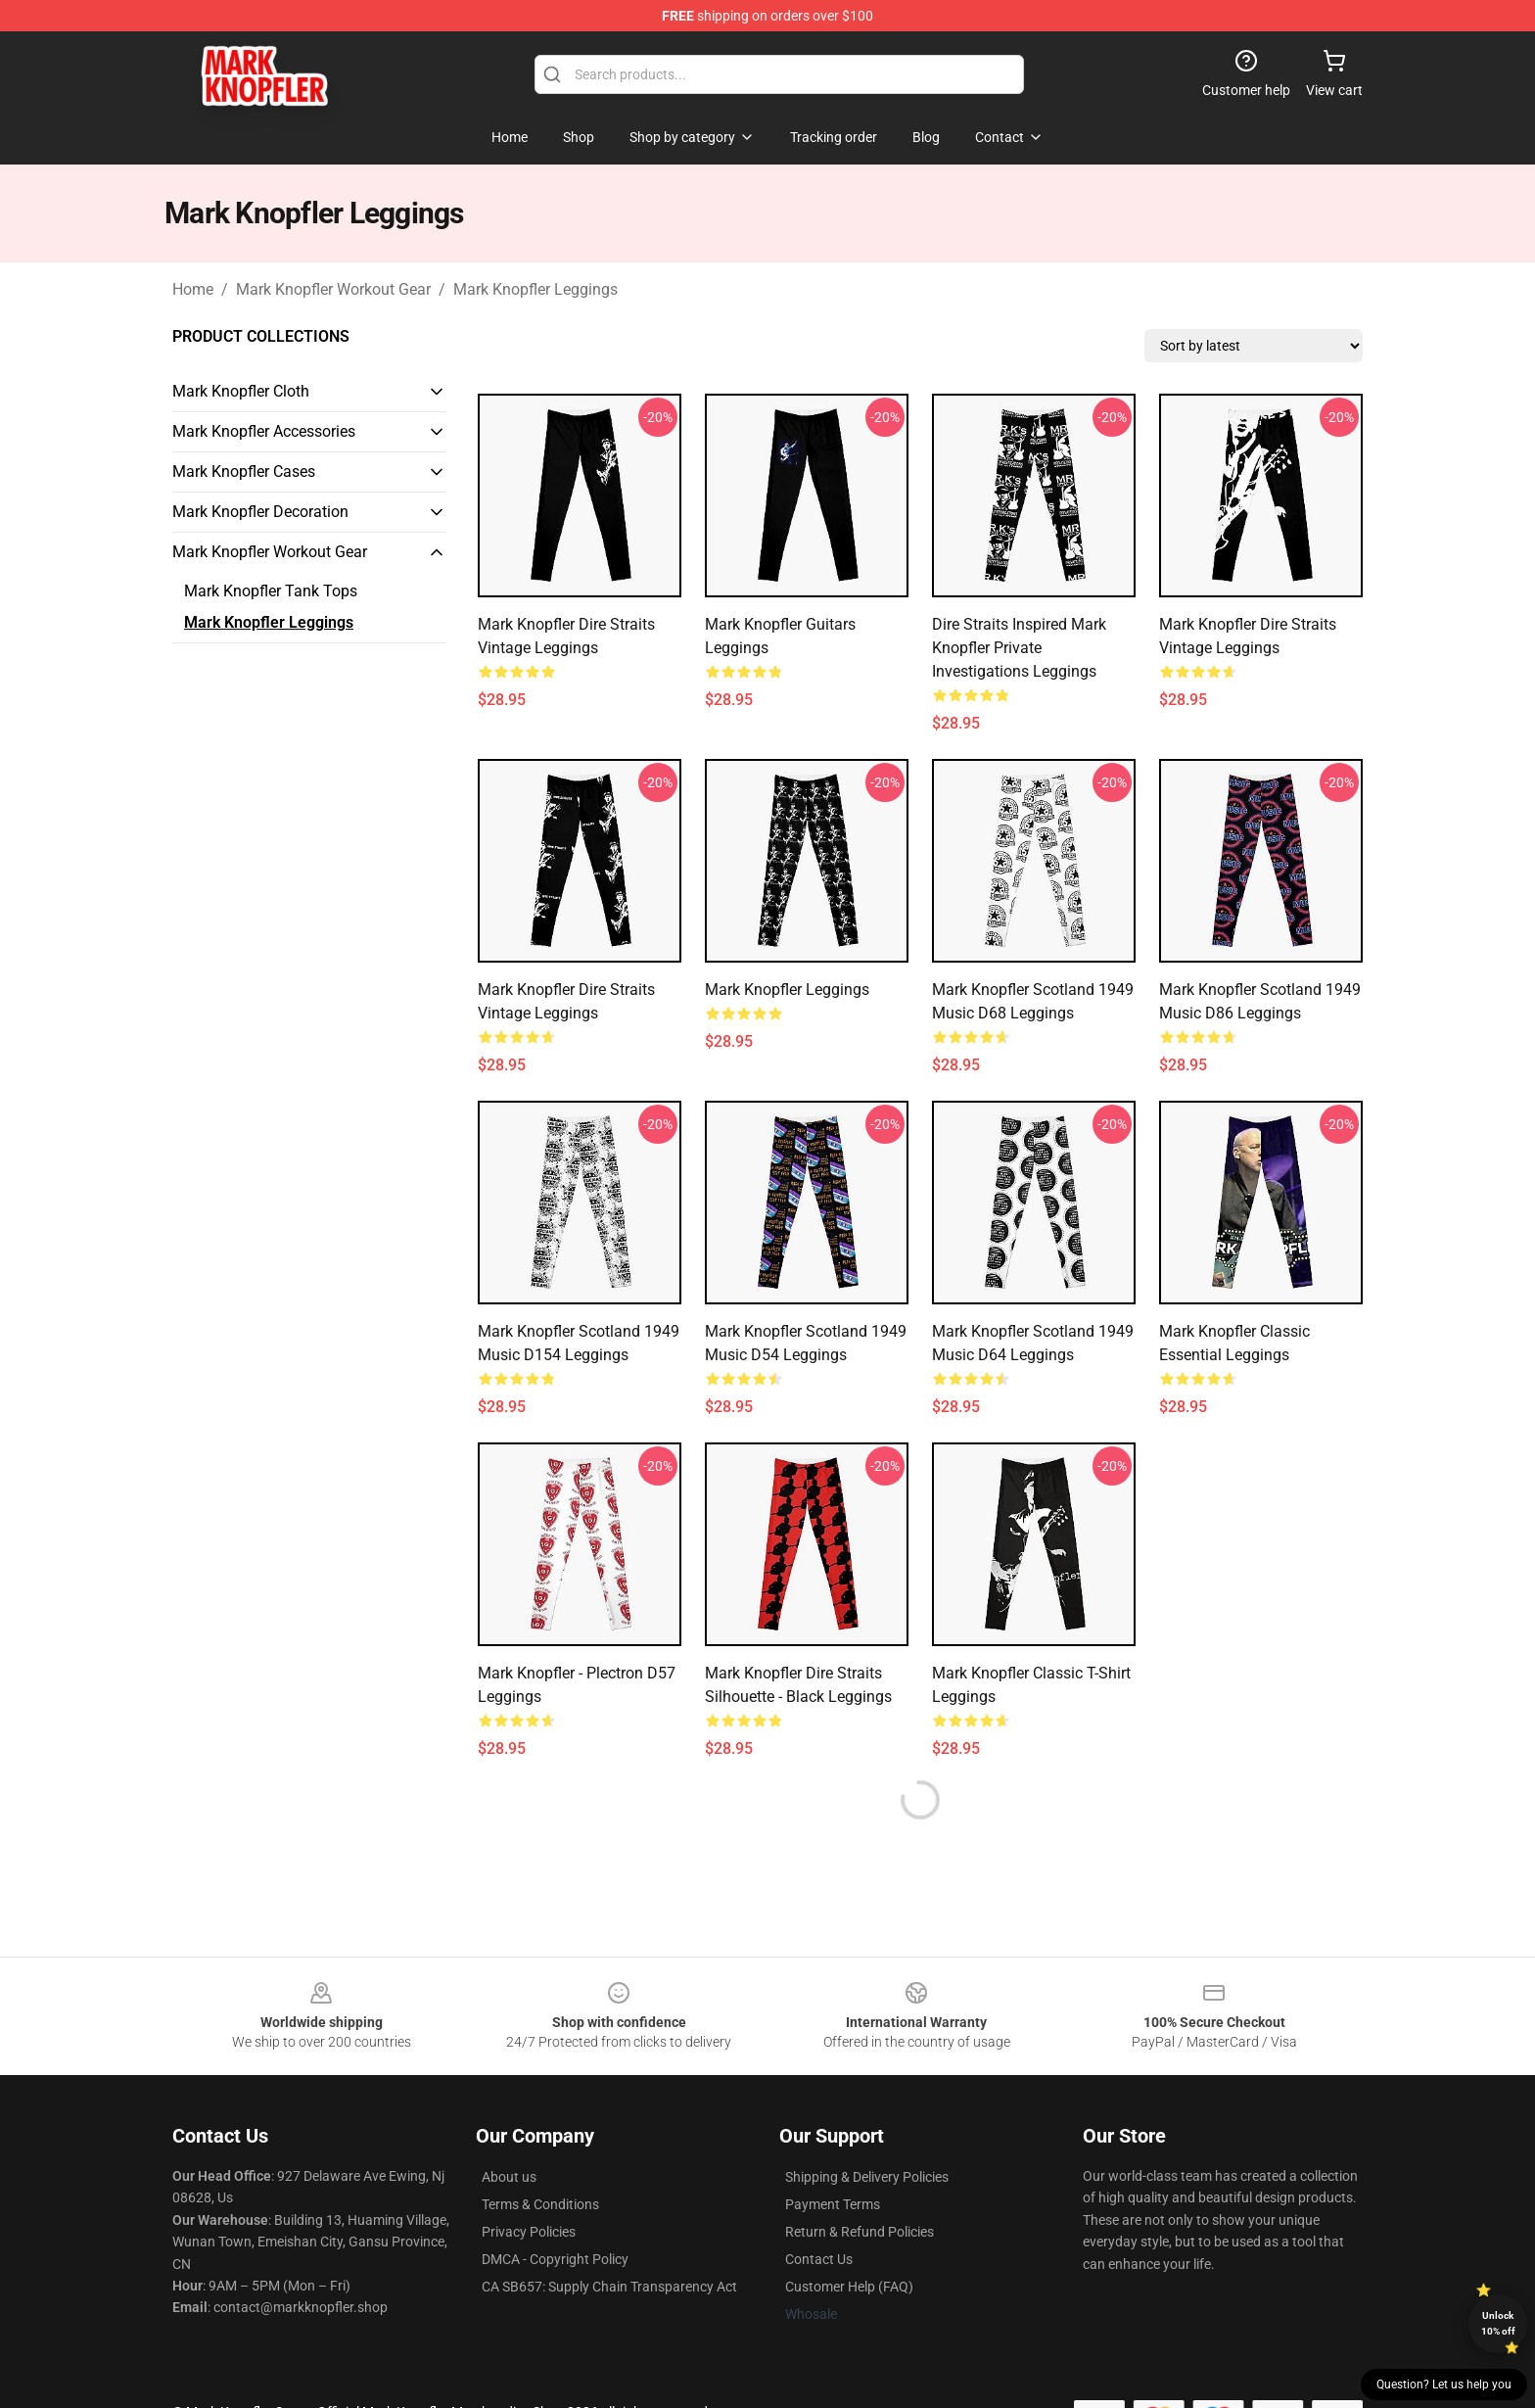 The height and width of the screenshot is (2408, 1535). Describe the element at coordinates (867, 2177) in the screenshot. I see `Shipping & Delivery Policies` at that location.